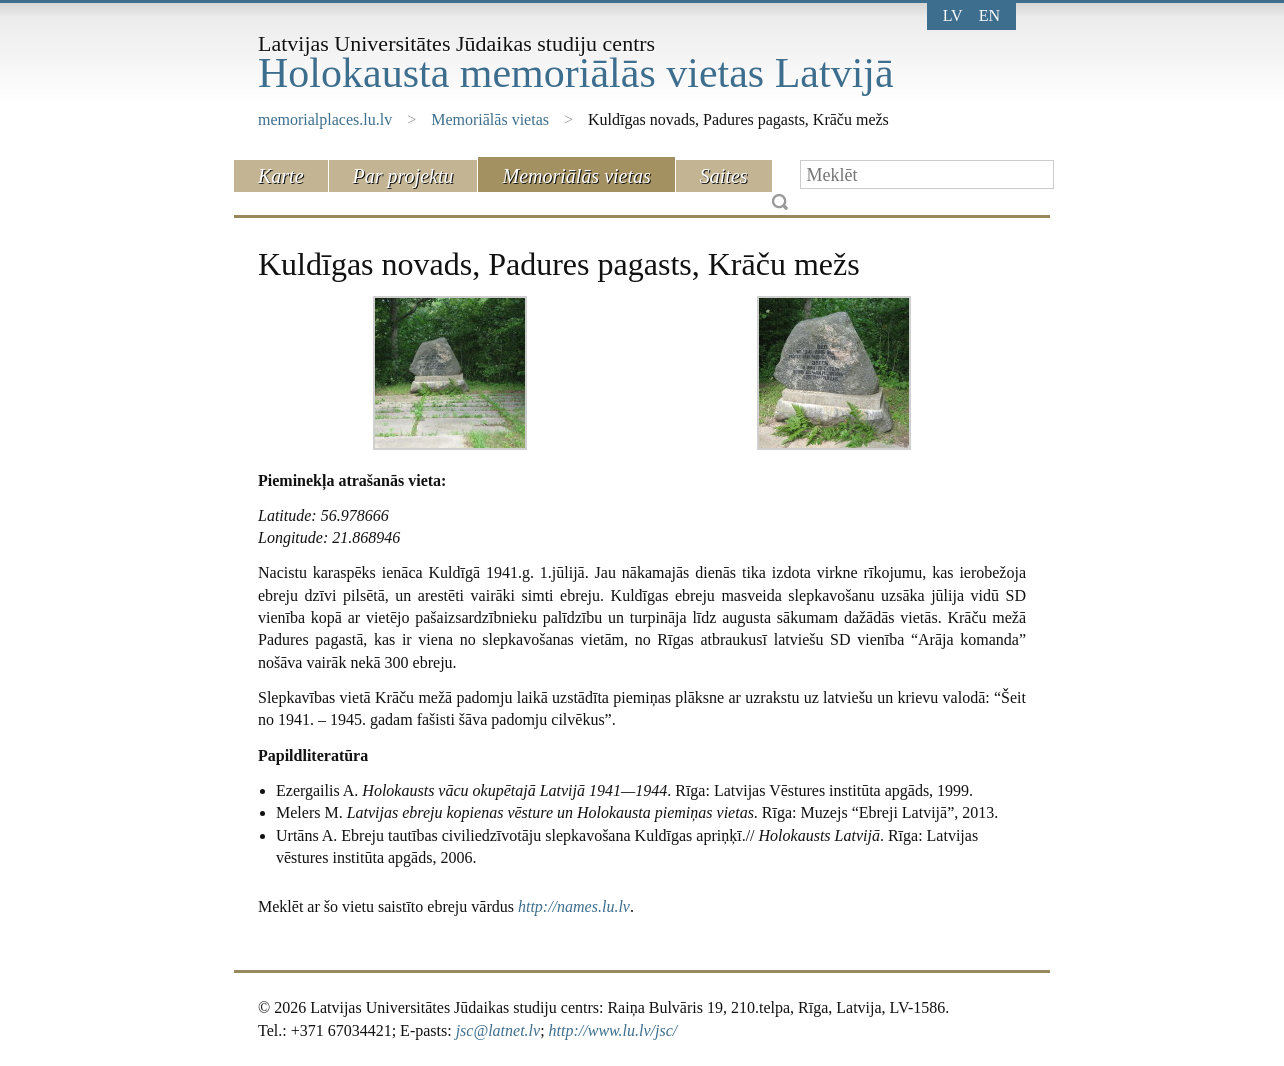 The width and height of the screenshot is (1284, 1066). Describe the element at coordinates (953, 15) in the screenshot. I see `lv` at that location.